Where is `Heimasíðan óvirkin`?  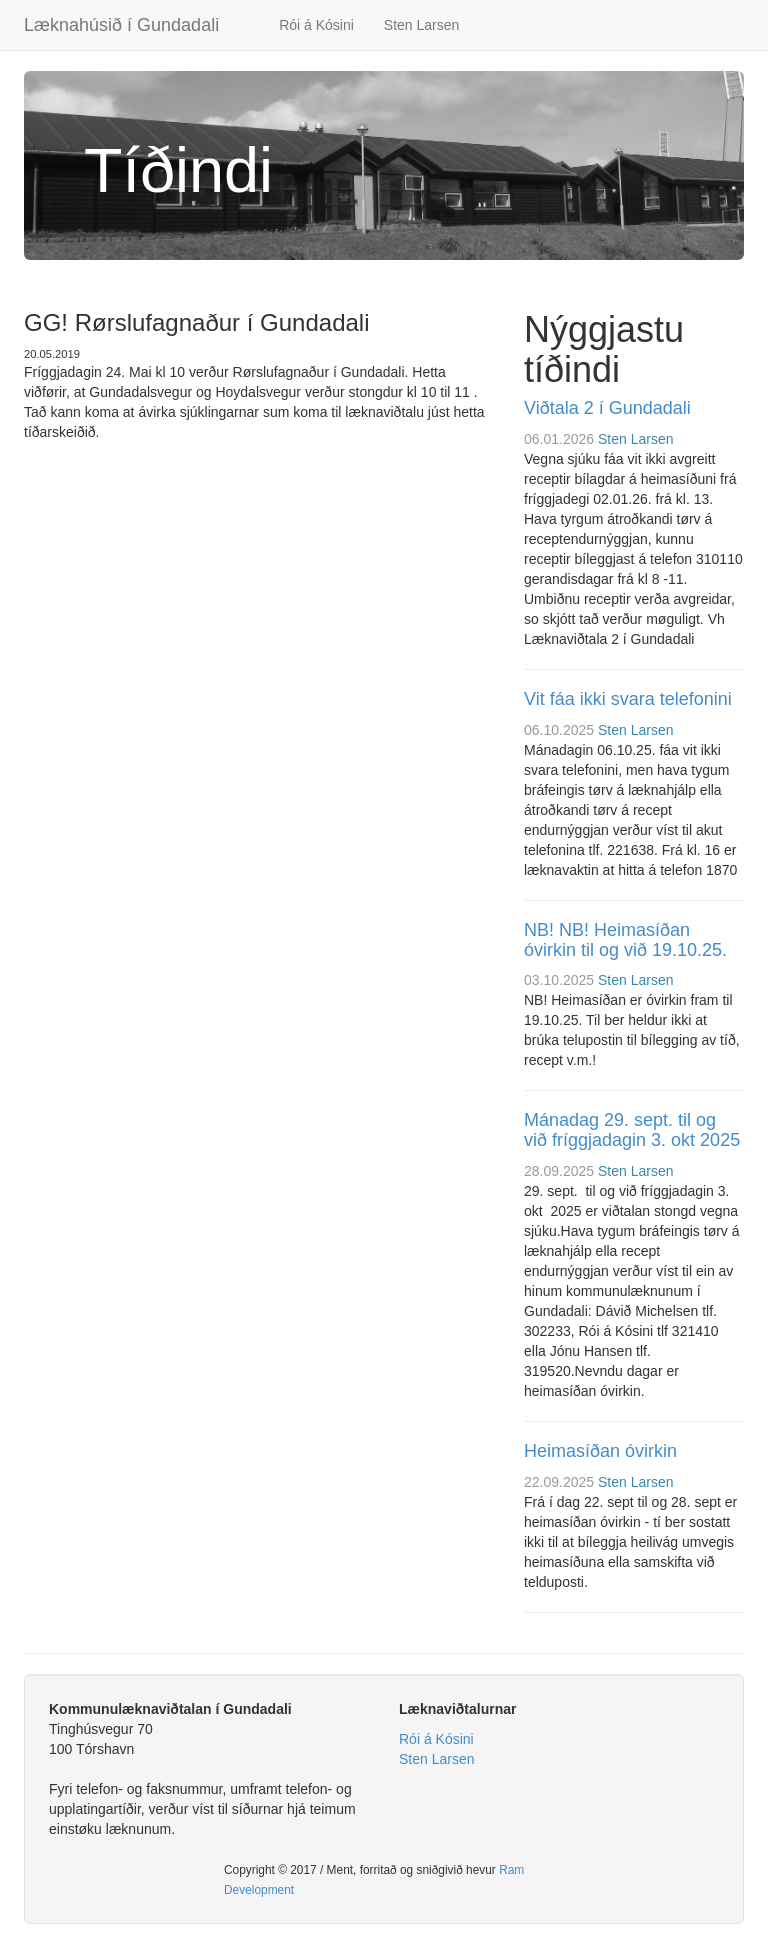
Heimasíðan óvirkin is located at coordinates (600, 1451).